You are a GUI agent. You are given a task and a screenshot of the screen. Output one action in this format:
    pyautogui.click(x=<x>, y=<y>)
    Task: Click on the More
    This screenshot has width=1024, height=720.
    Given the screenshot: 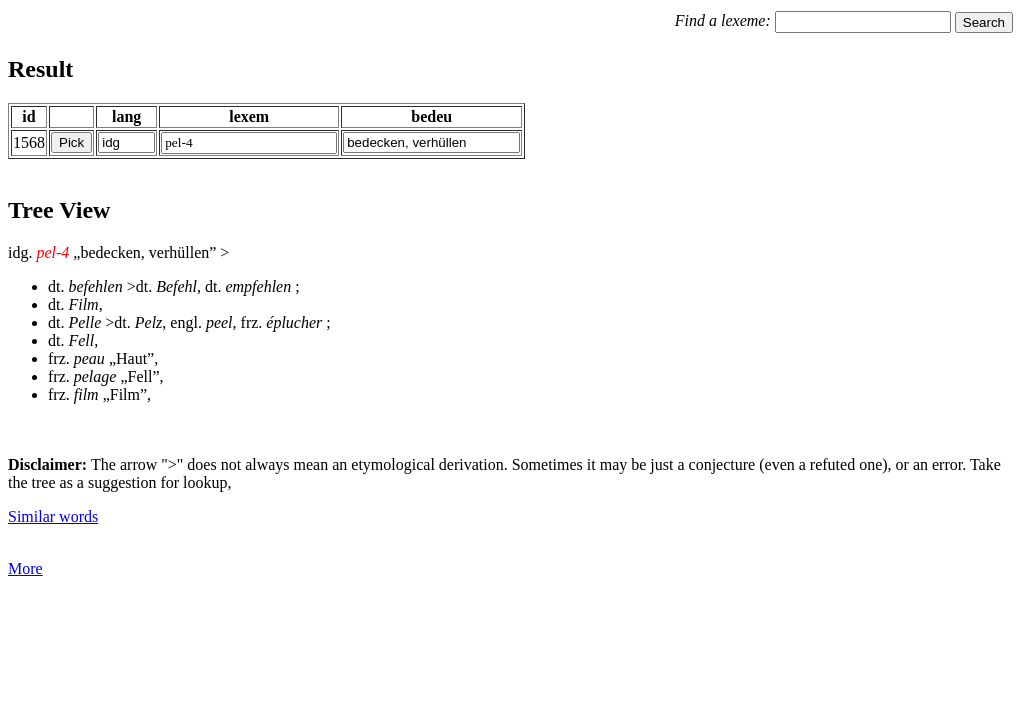 What is the action you would take?
    pyautogui.click(x=25, y=568)
    